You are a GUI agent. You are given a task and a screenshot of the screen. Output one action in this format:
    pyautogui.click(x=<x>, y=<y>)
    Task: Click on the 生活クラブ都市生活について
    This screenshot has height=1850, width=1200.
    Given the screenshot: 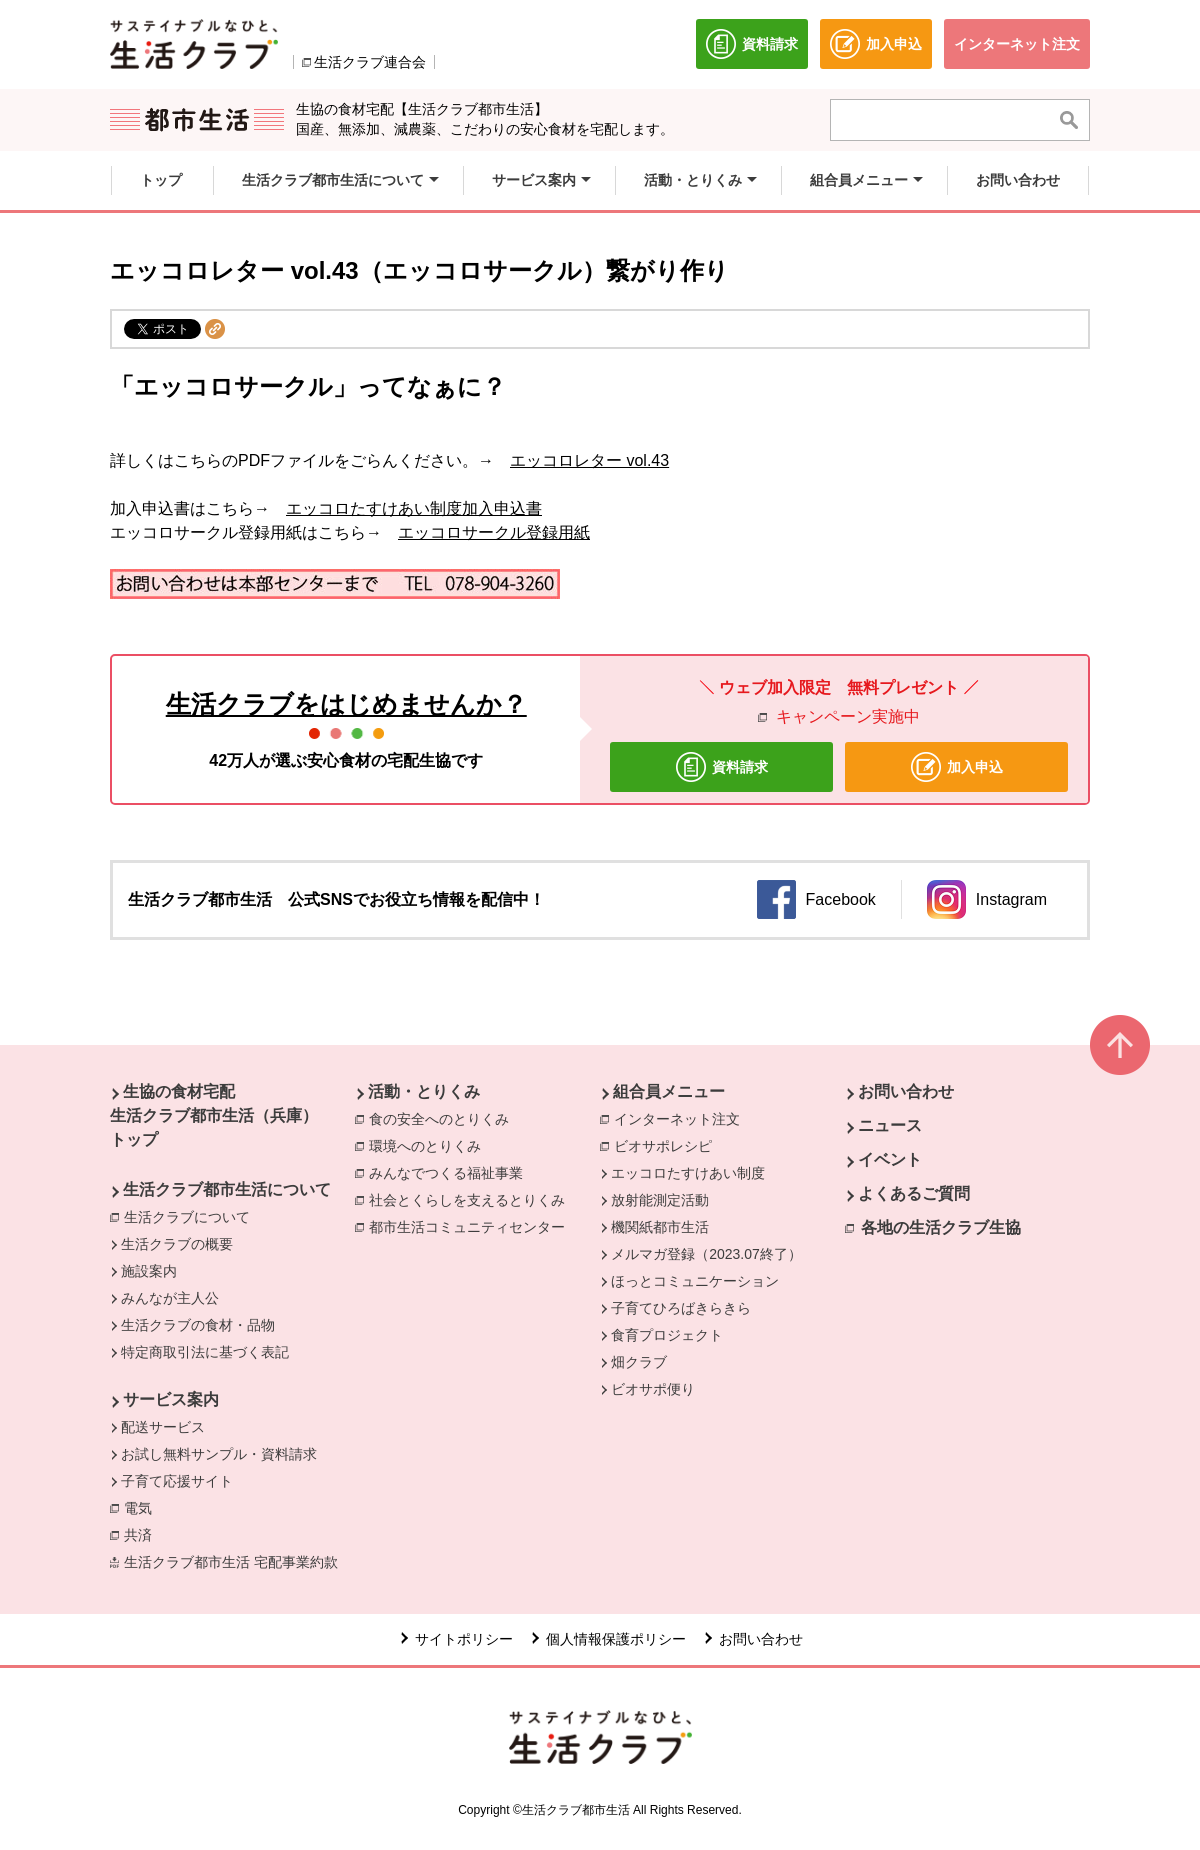 What is the action you would take?
    pyautogui.click(x=227, y=1189)
    